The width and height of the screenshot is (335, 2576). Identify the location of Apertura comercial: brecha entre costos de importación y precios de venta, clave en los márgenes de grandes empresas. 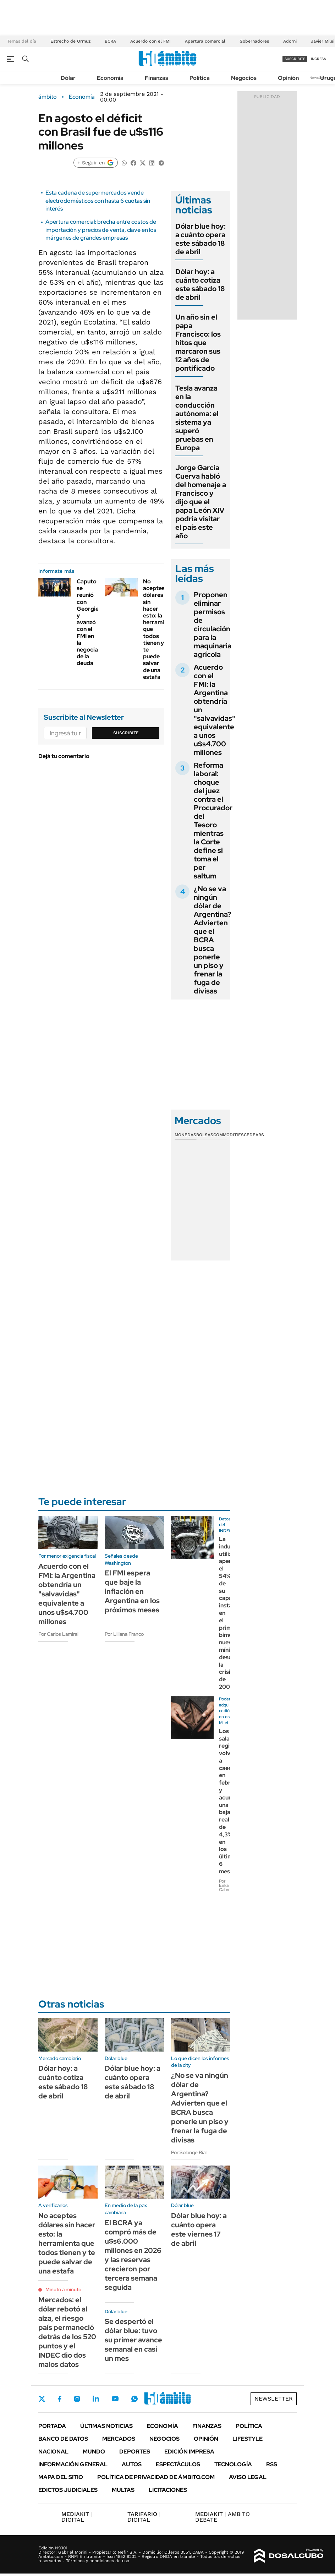
(100, 229).